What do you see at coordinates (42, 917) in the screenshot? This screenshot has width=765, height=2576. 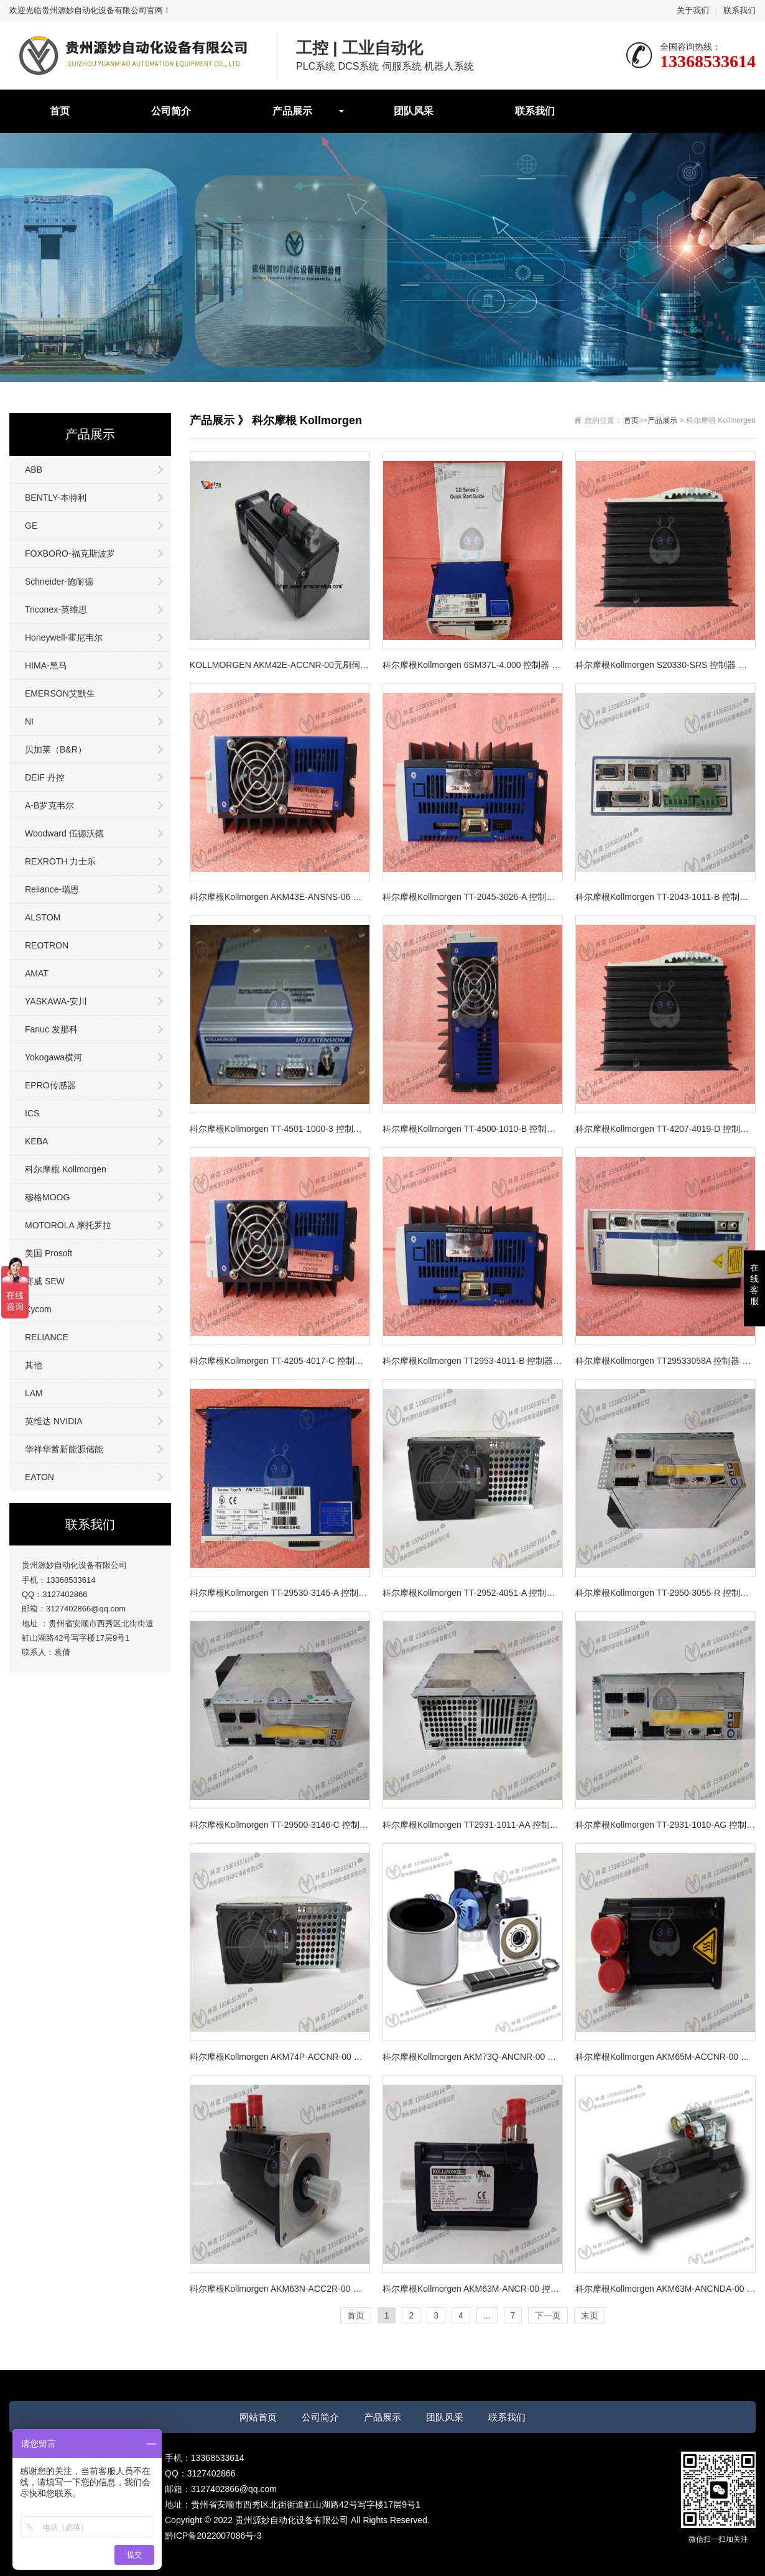 I see `ALSTOM` at bounding box center [42, 917].